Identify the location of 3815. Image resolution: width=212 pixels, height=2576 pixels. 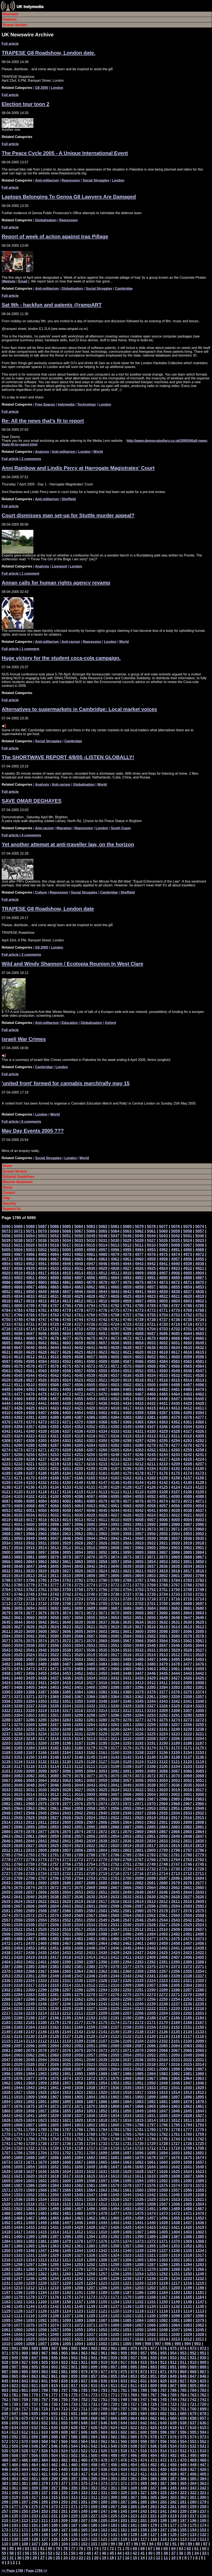
(6, 1575).